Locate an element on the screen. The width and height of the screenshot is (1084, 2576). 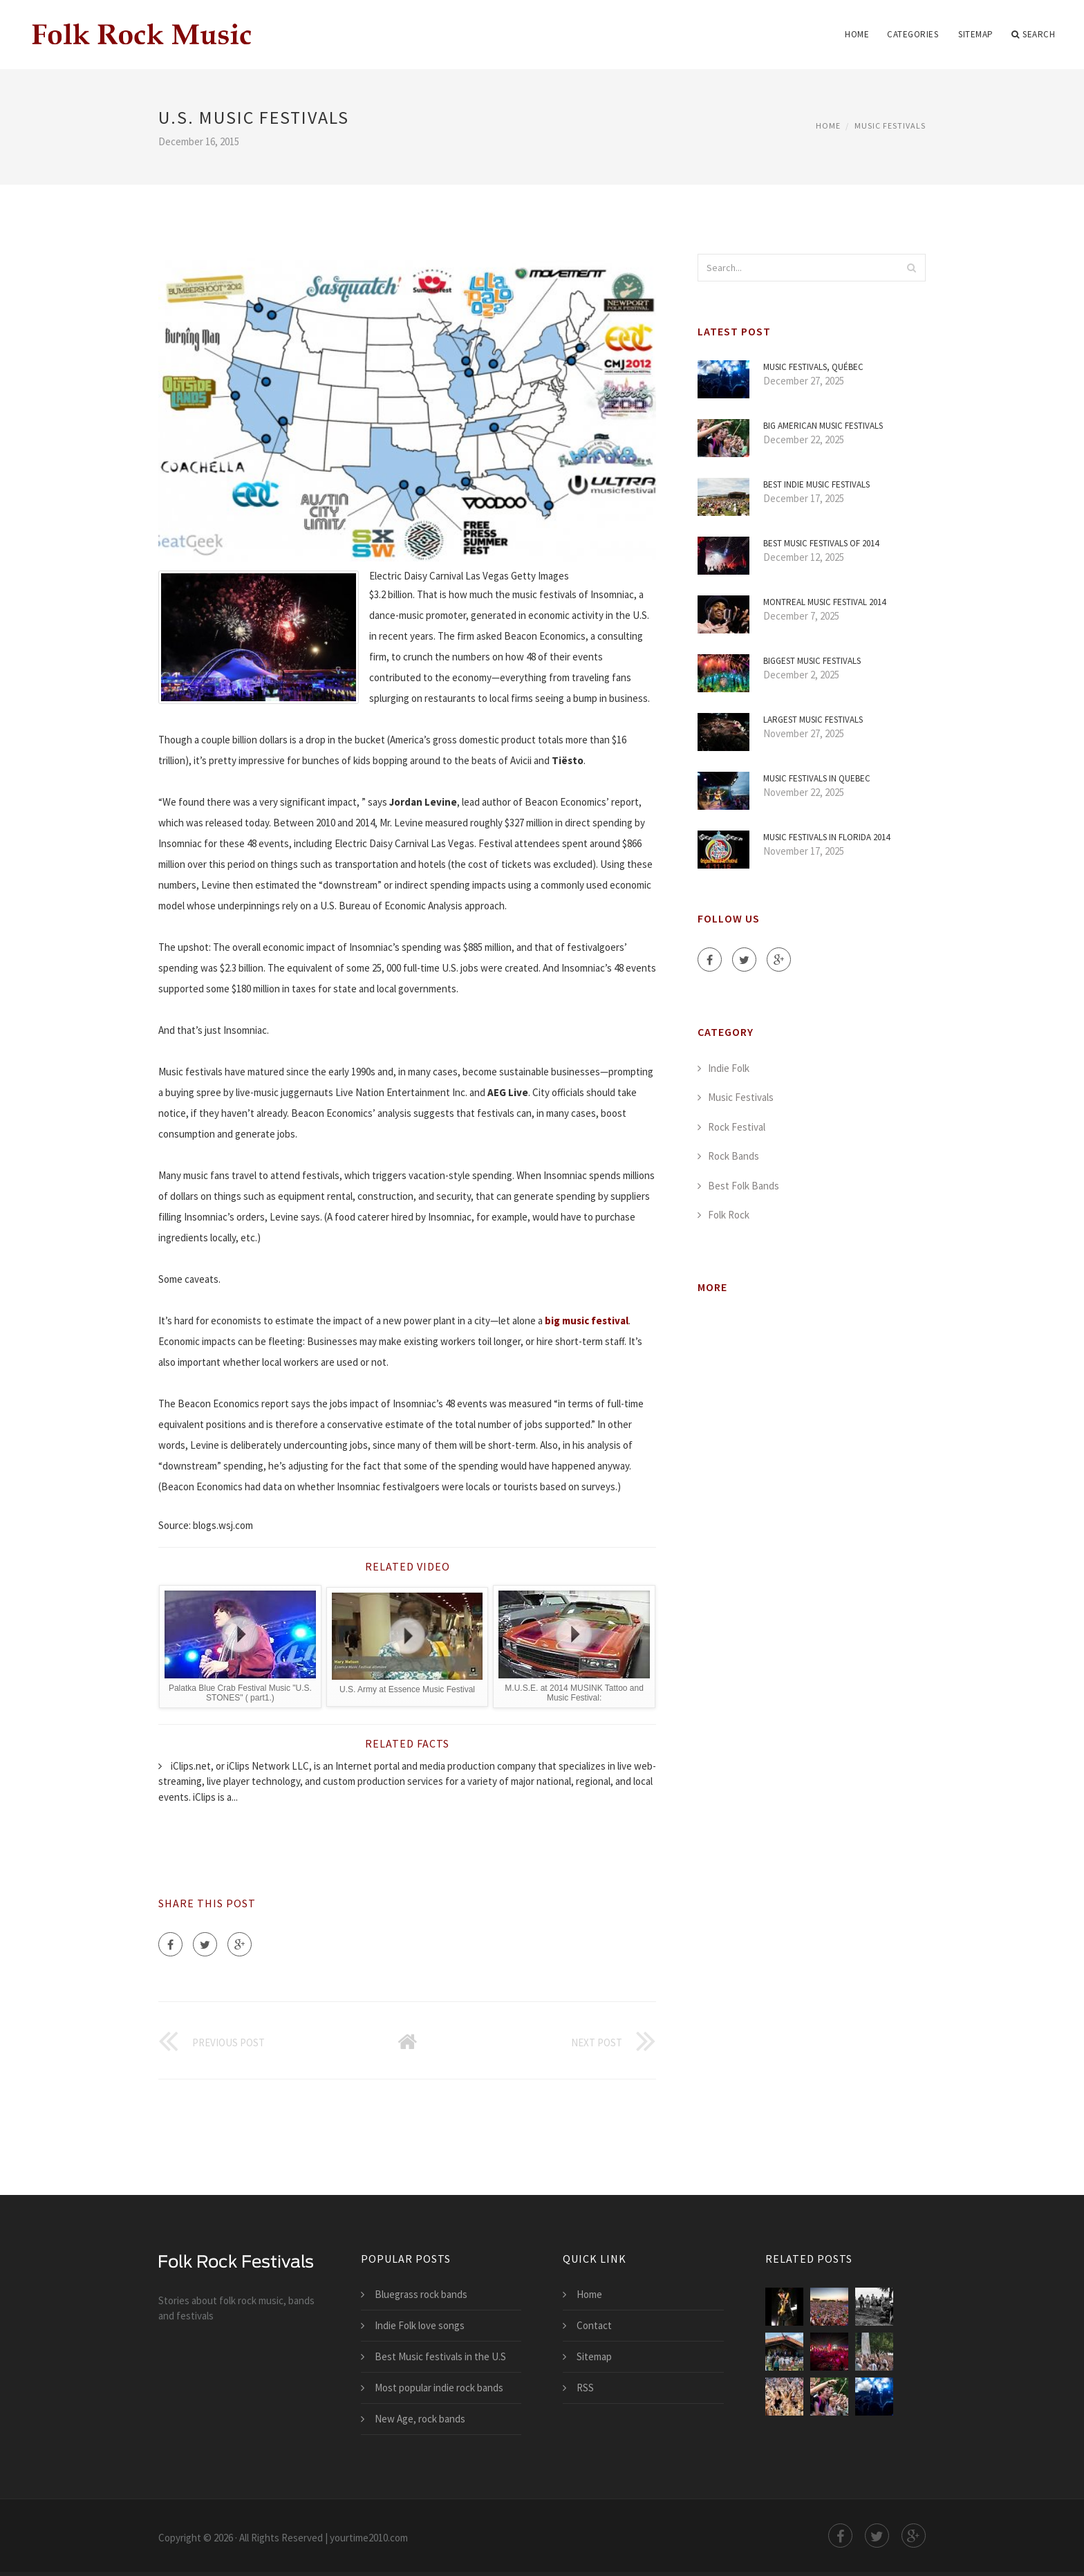
Music festivals in Florida 2014 is located at coordinates (826, 837).